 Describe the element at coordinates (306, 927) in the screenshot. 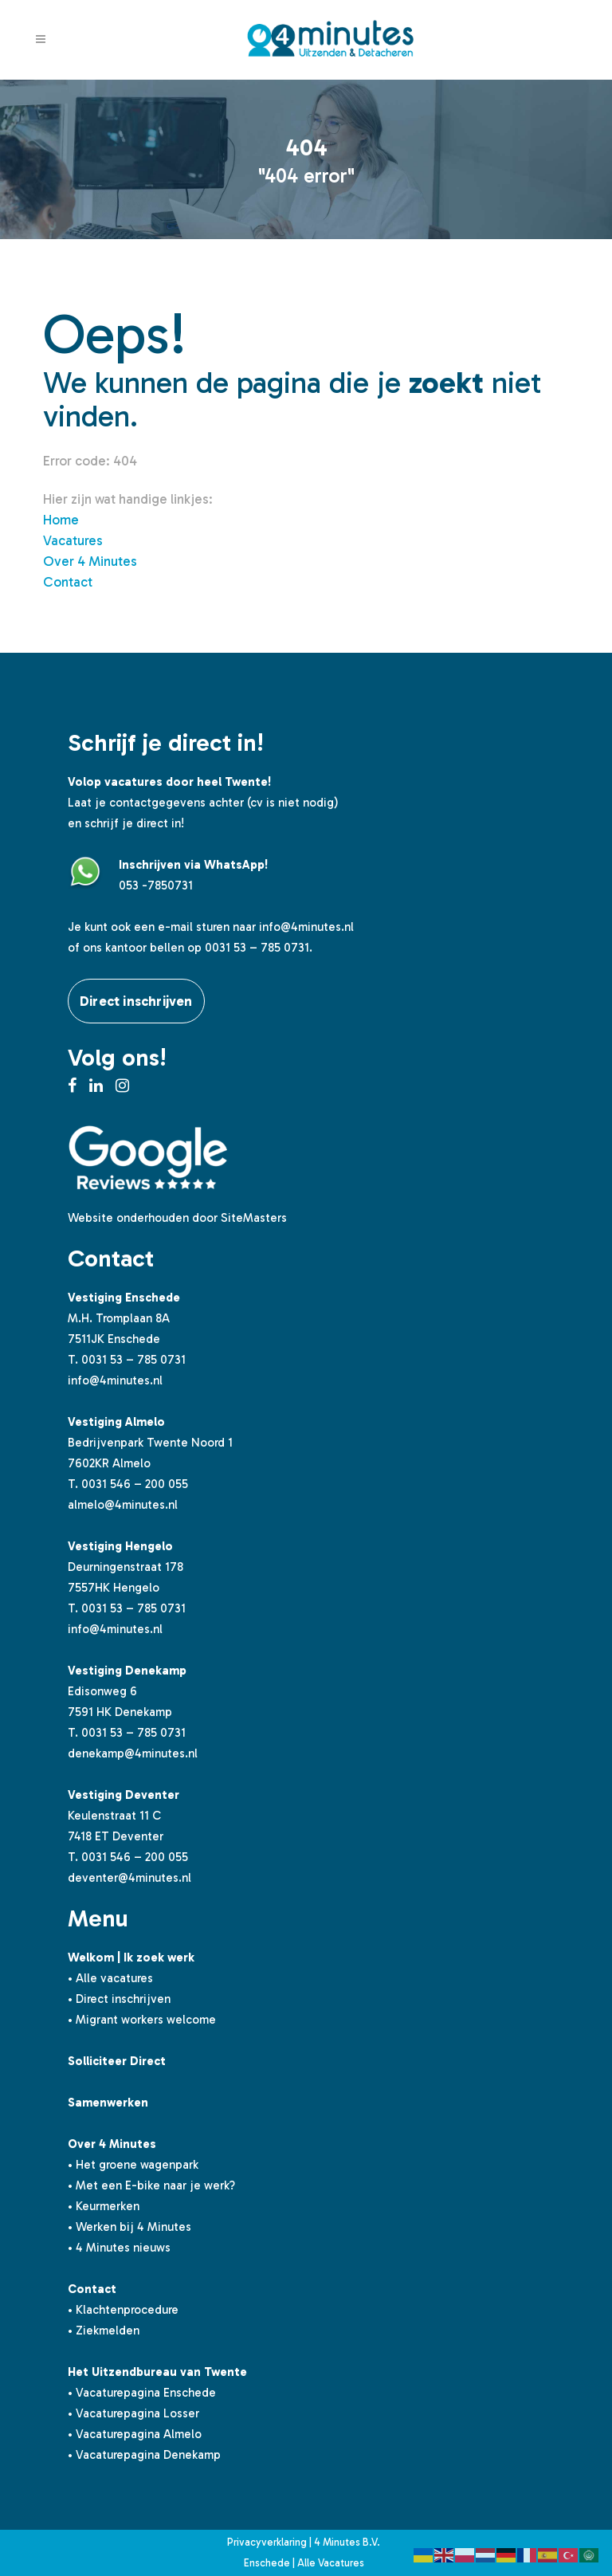

I see `info@4minutes.nl` at that location.